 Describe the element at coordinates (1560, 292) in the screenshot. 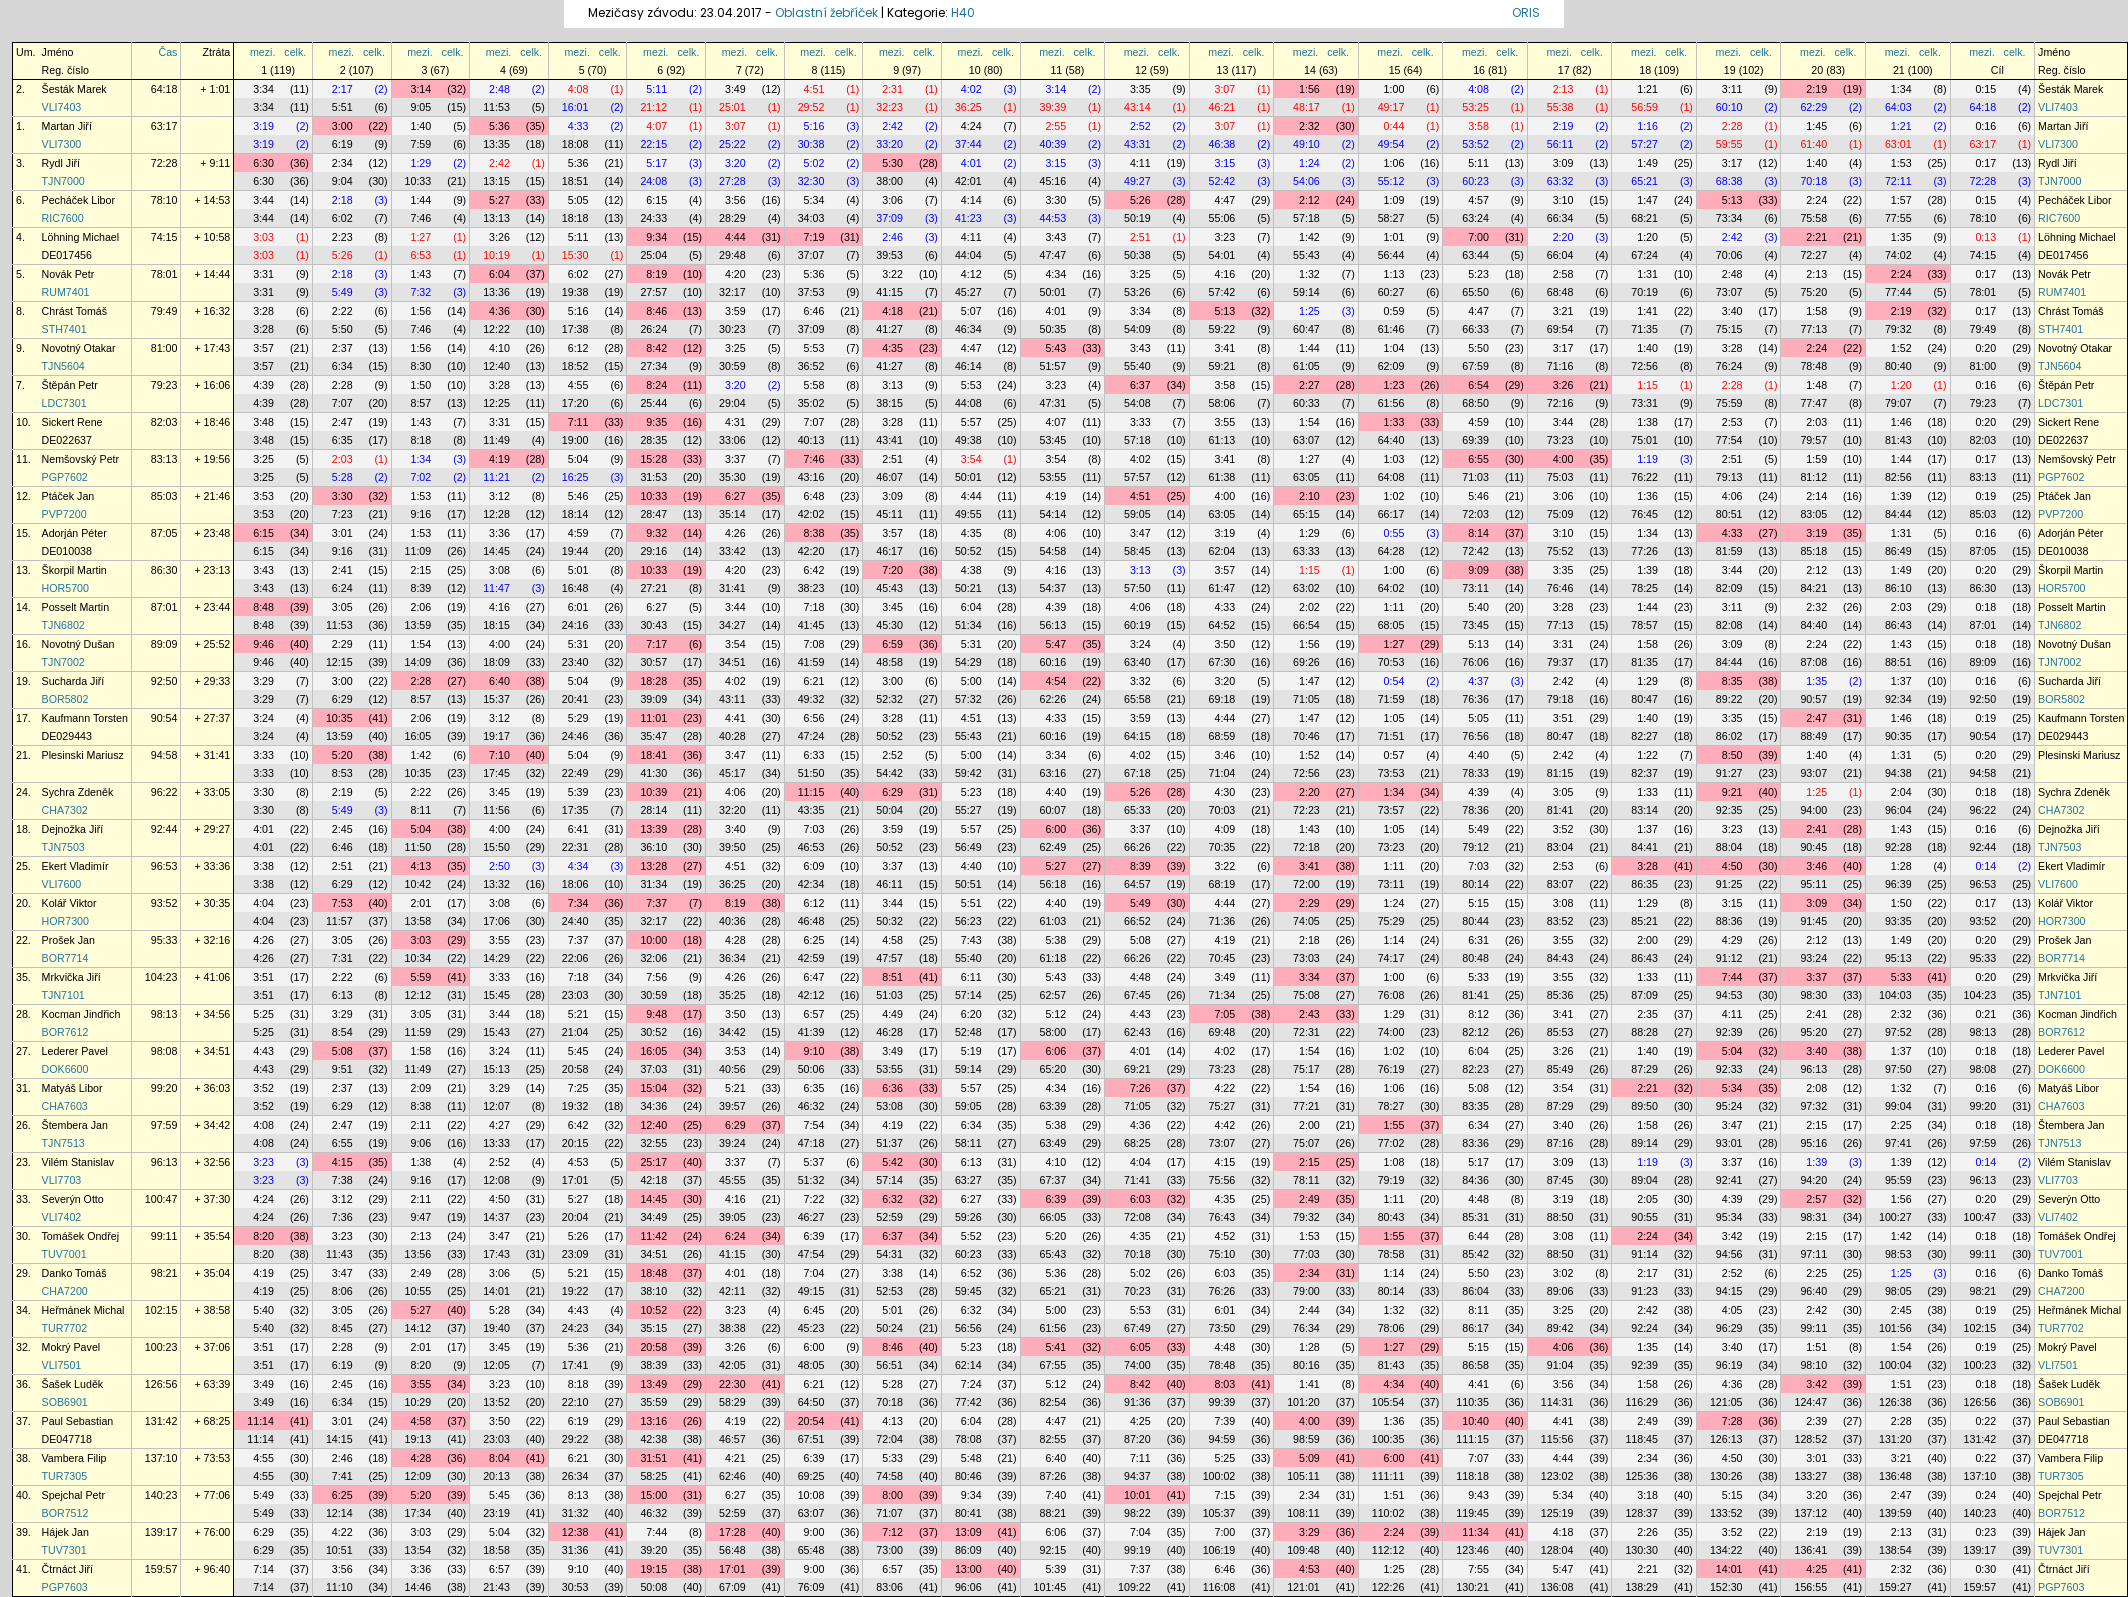

I see `68:48` at that location.